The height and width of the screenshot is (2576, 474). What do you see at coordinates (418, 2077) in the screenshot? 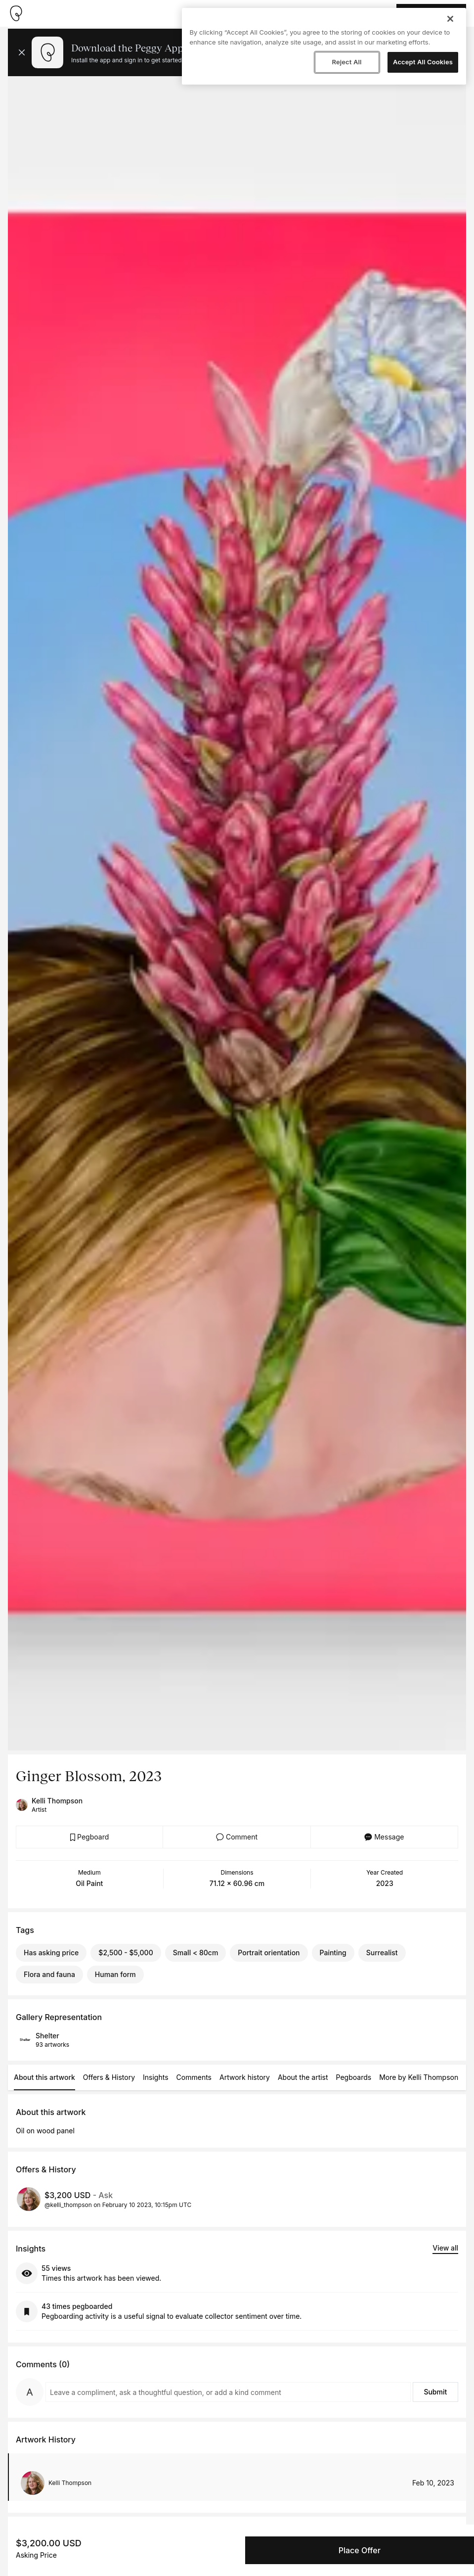
I see `More by Kelli Thompson` at bounding box center [418, 2077].